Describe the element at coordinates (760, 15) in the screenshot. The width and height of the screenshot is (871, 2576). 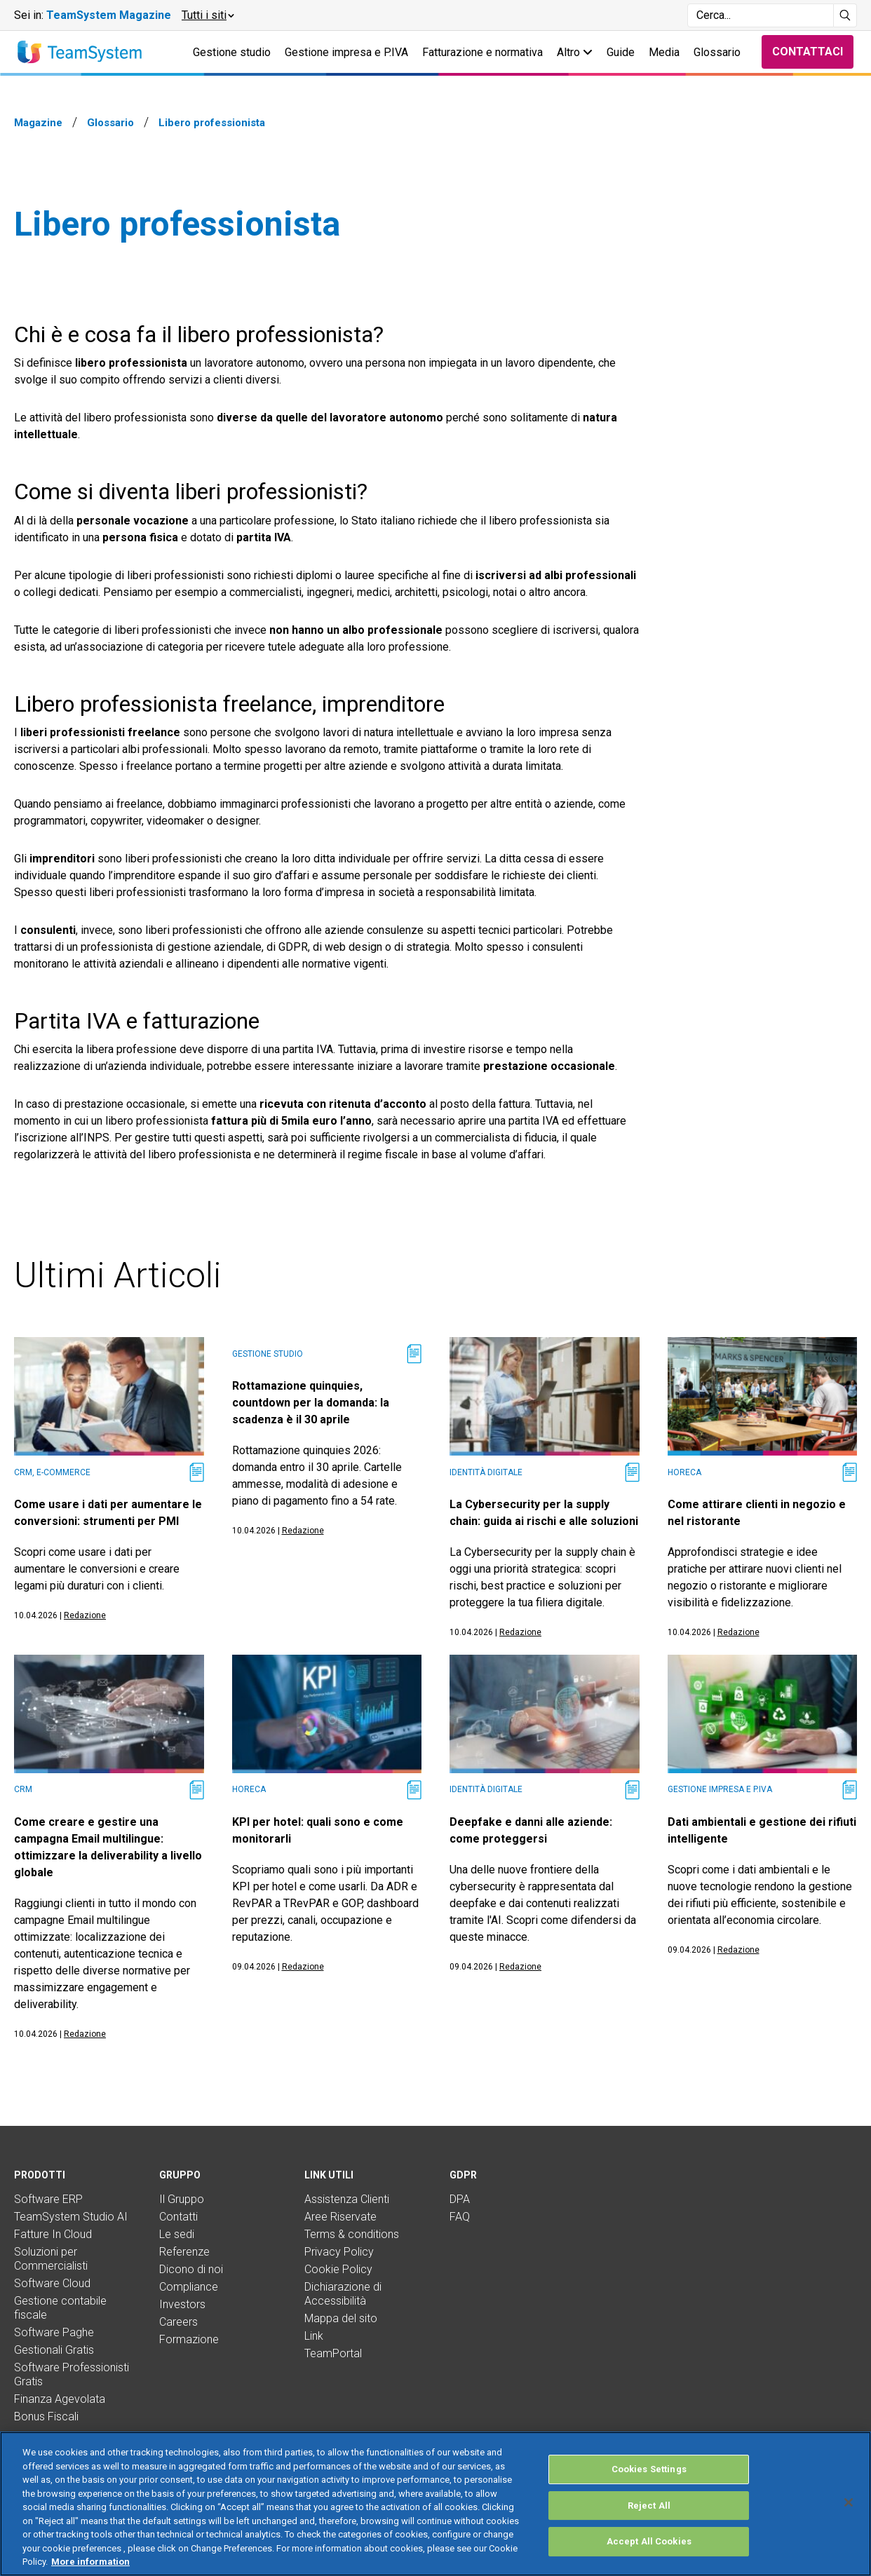
I see `[Campo di ricerca]` at that location.